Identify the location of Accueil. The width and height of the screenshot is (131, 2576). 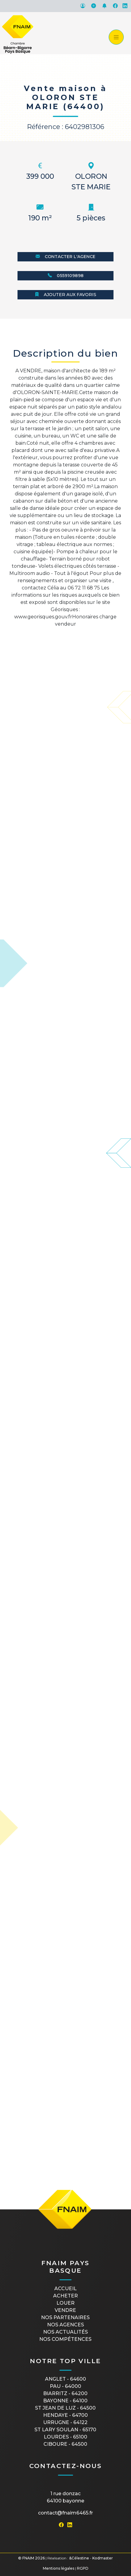
(65, 2288).